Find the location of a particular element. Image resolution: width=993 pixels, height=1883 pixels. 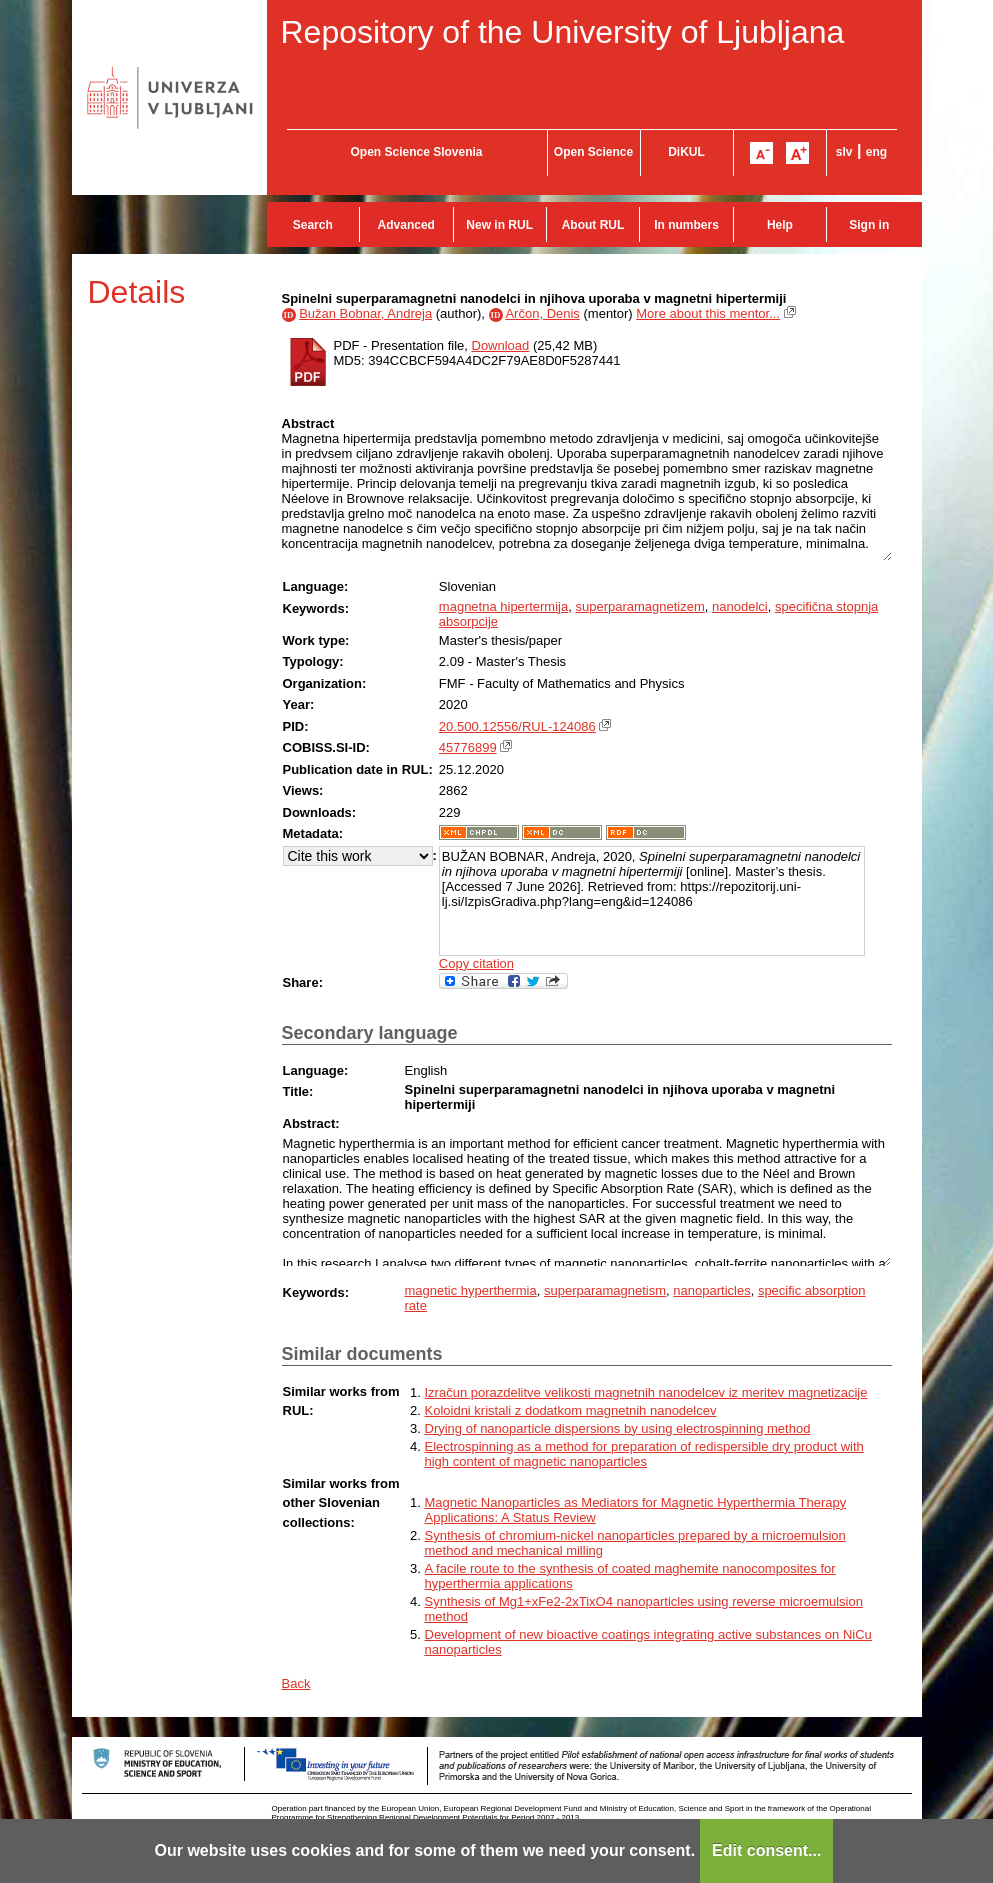

20.500.12556/RUL-124086 is located at coordinates (517, 726).